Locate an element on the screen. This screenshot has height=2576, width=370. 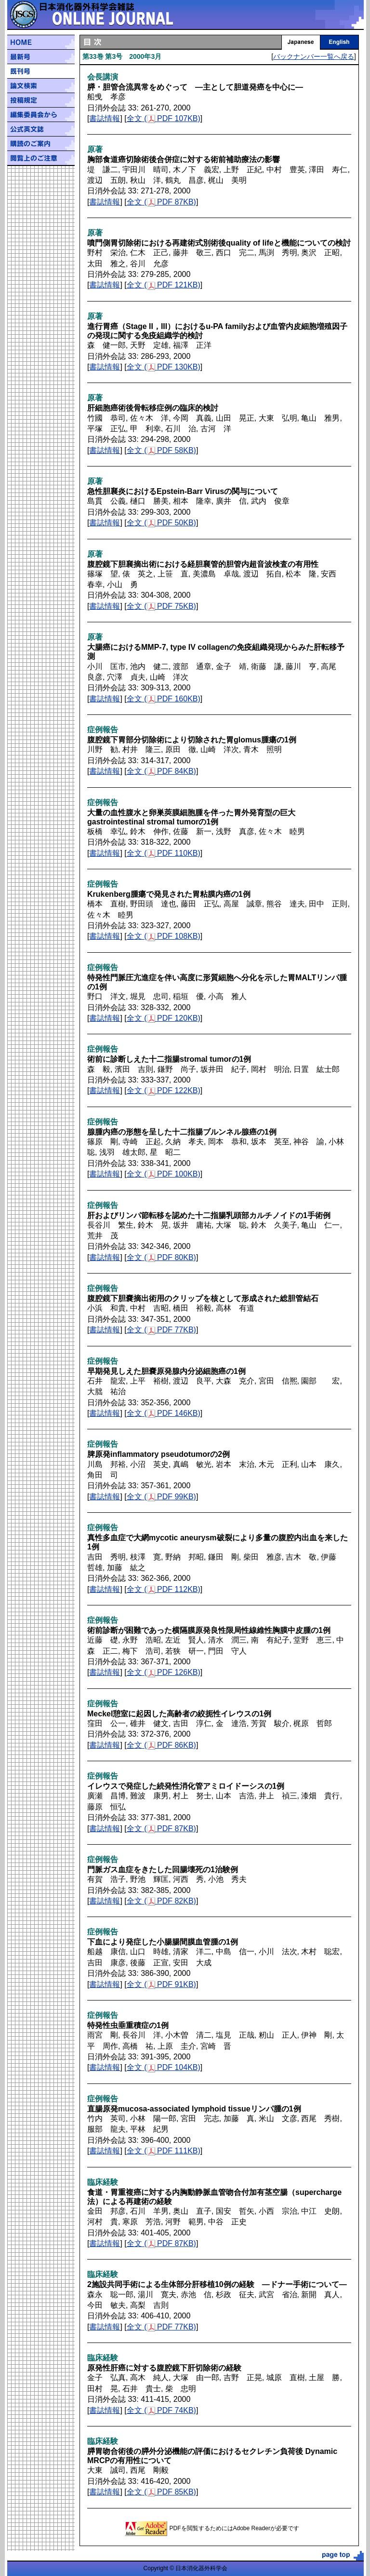
書誌情報 is located at coordinates (104, 118).